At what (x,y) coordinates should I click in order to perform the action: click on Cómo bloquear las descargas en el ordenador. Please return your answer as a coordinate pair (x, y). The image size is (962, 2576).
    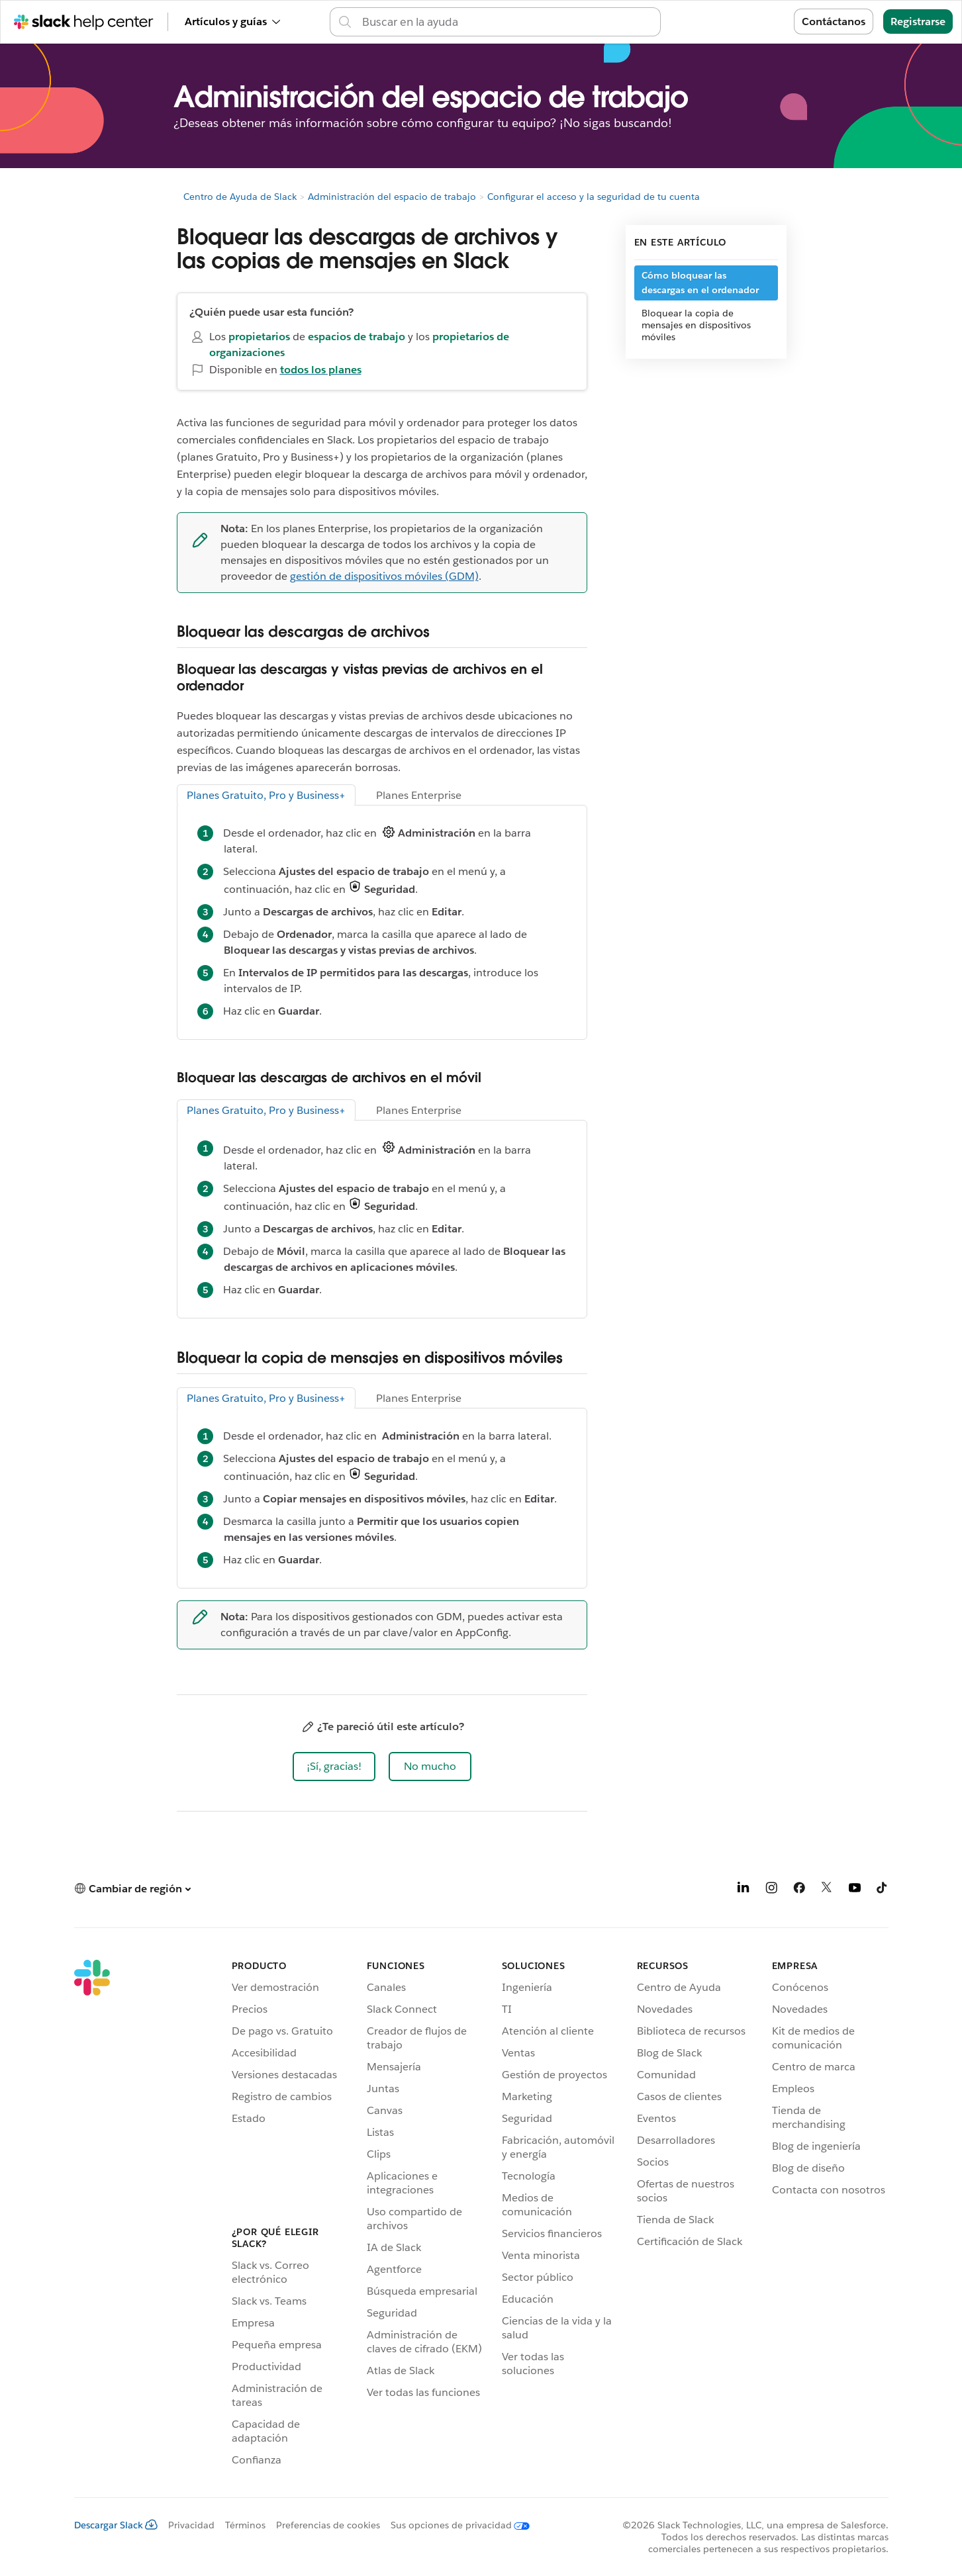
    Looking at the image, I should click on (700, 282).